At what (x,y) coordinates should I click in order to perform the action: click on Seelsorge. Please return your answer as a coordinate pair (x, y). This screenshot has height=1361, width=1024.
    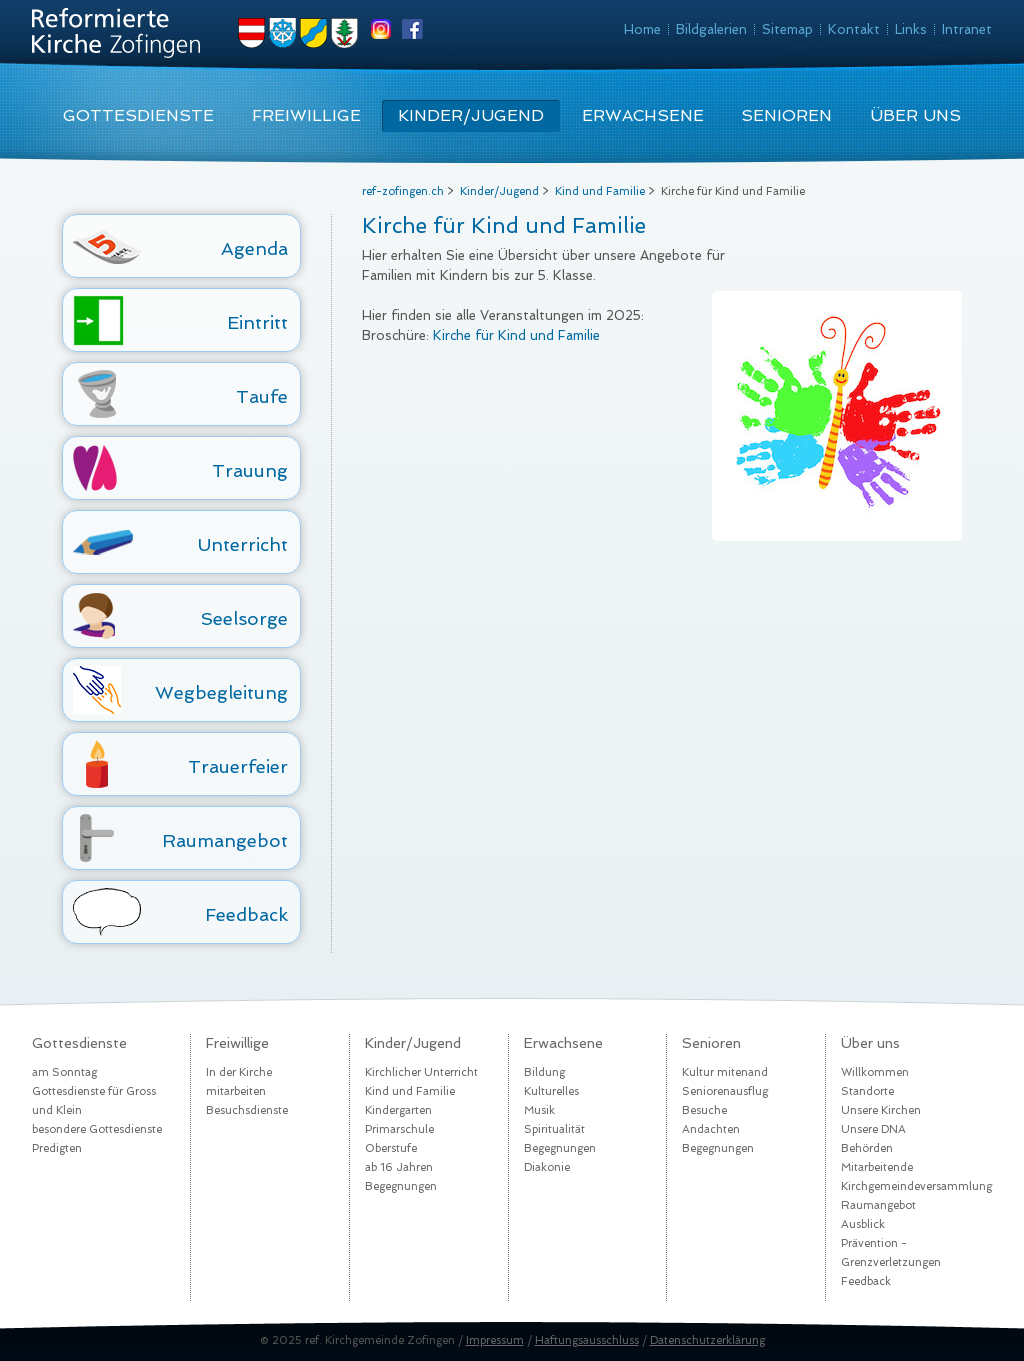
    Looking at the image, I should click on (244, 618).